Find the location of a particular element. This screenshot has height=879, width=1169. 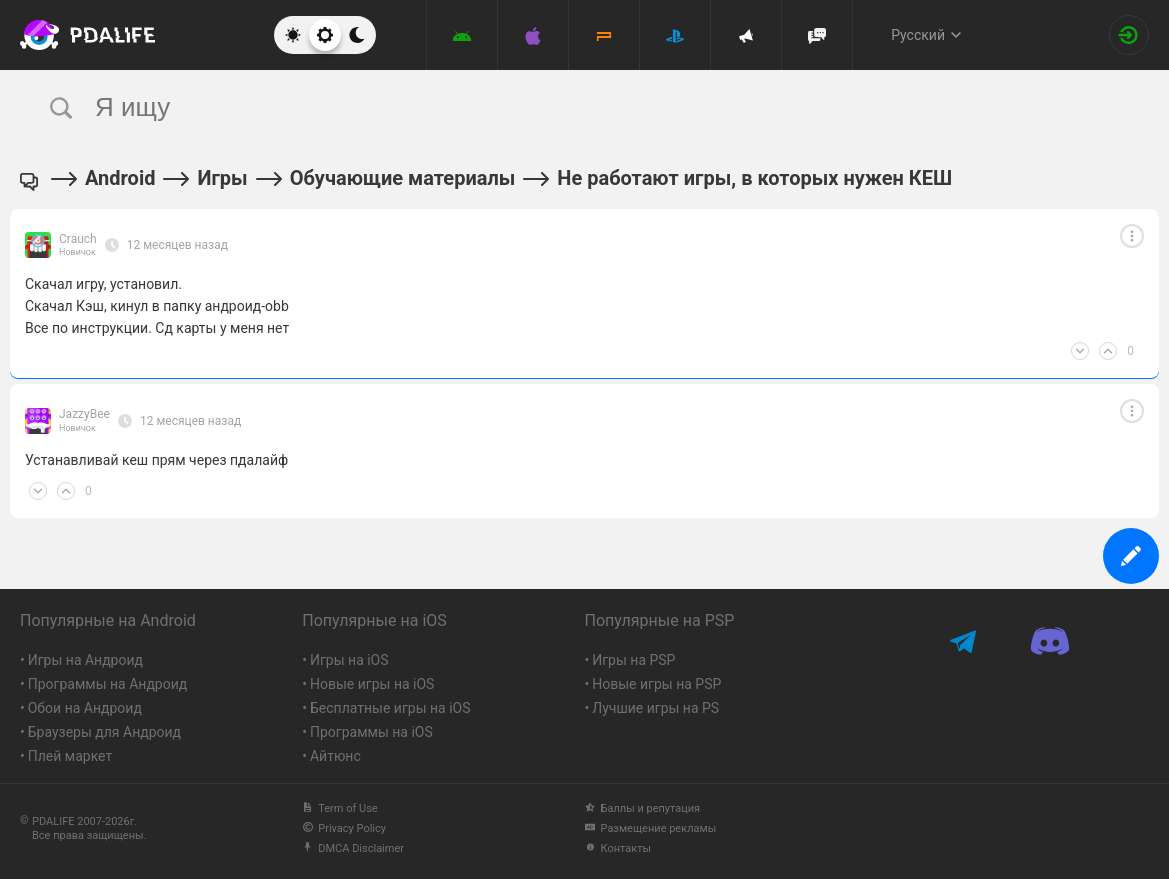

[Вход на сайт] is located at coordinates (1129, 35).